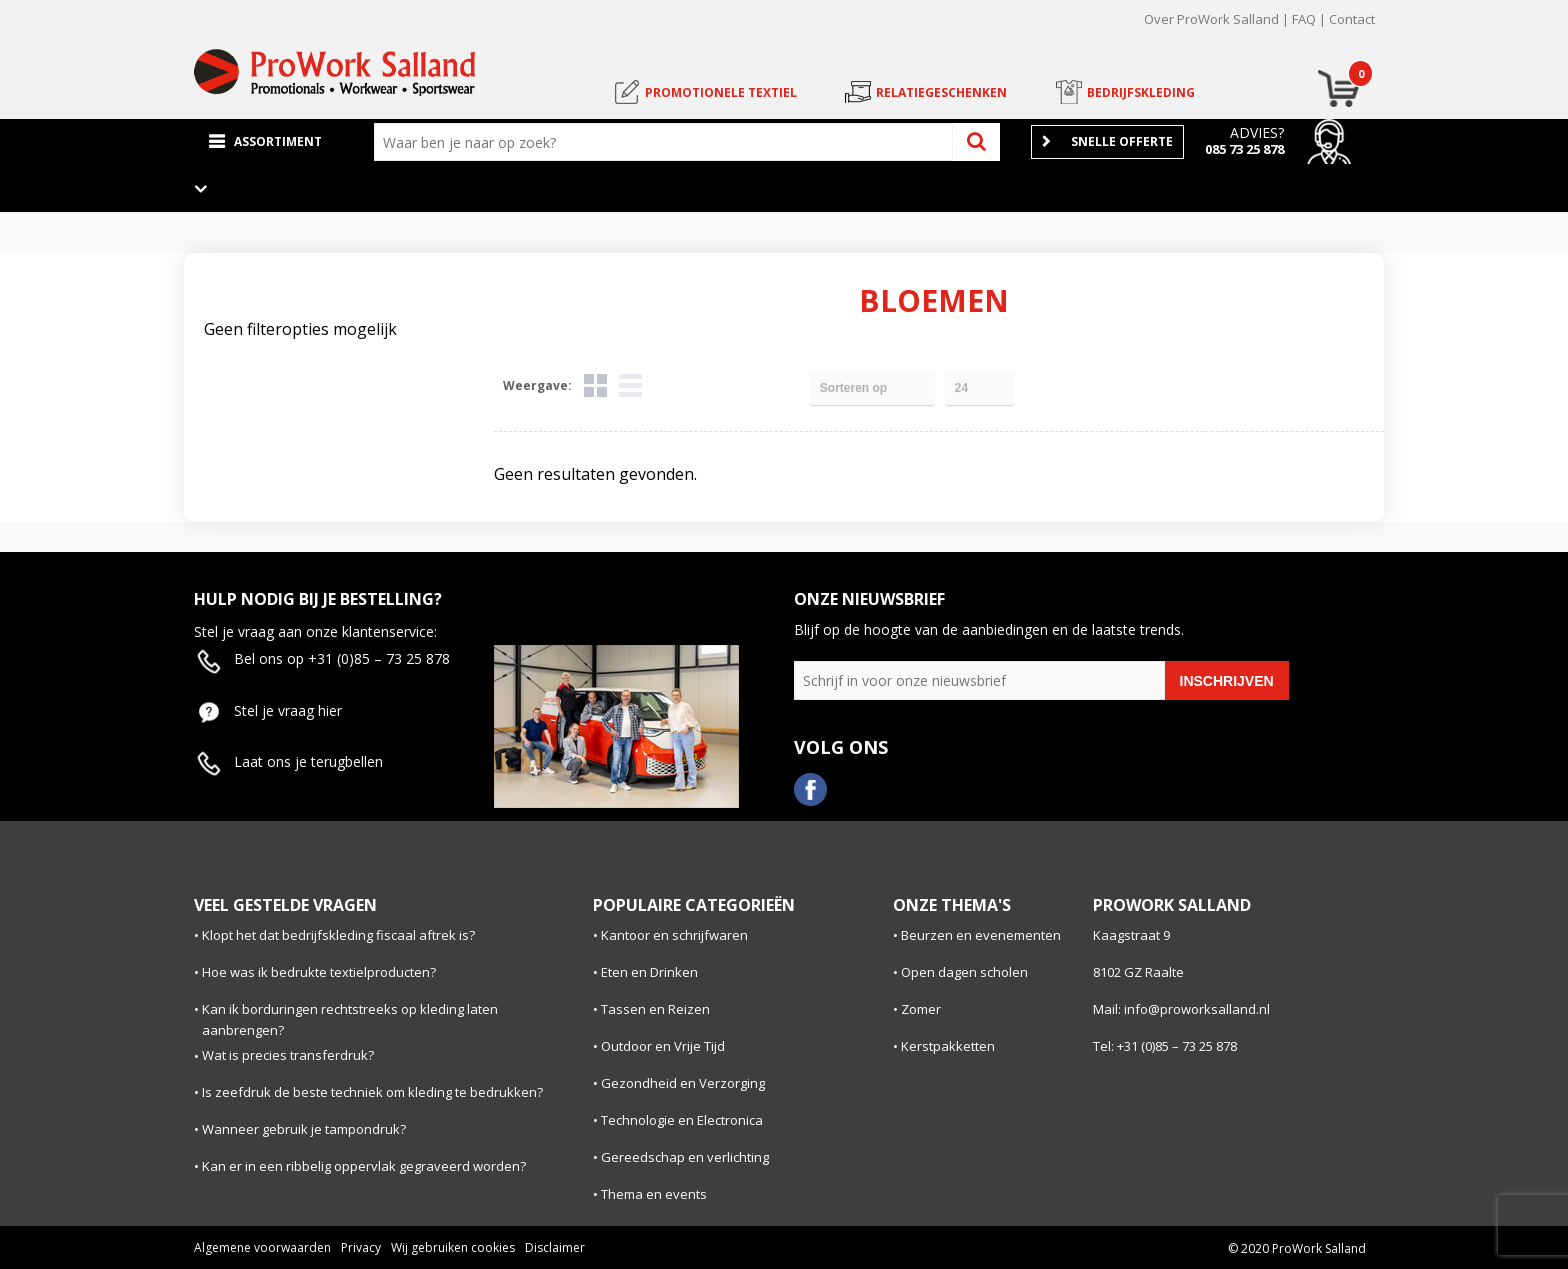  What do you see at coordinates (595, 385) in the screenshot?
I see `Tegels` at bounding box center [595, 385].